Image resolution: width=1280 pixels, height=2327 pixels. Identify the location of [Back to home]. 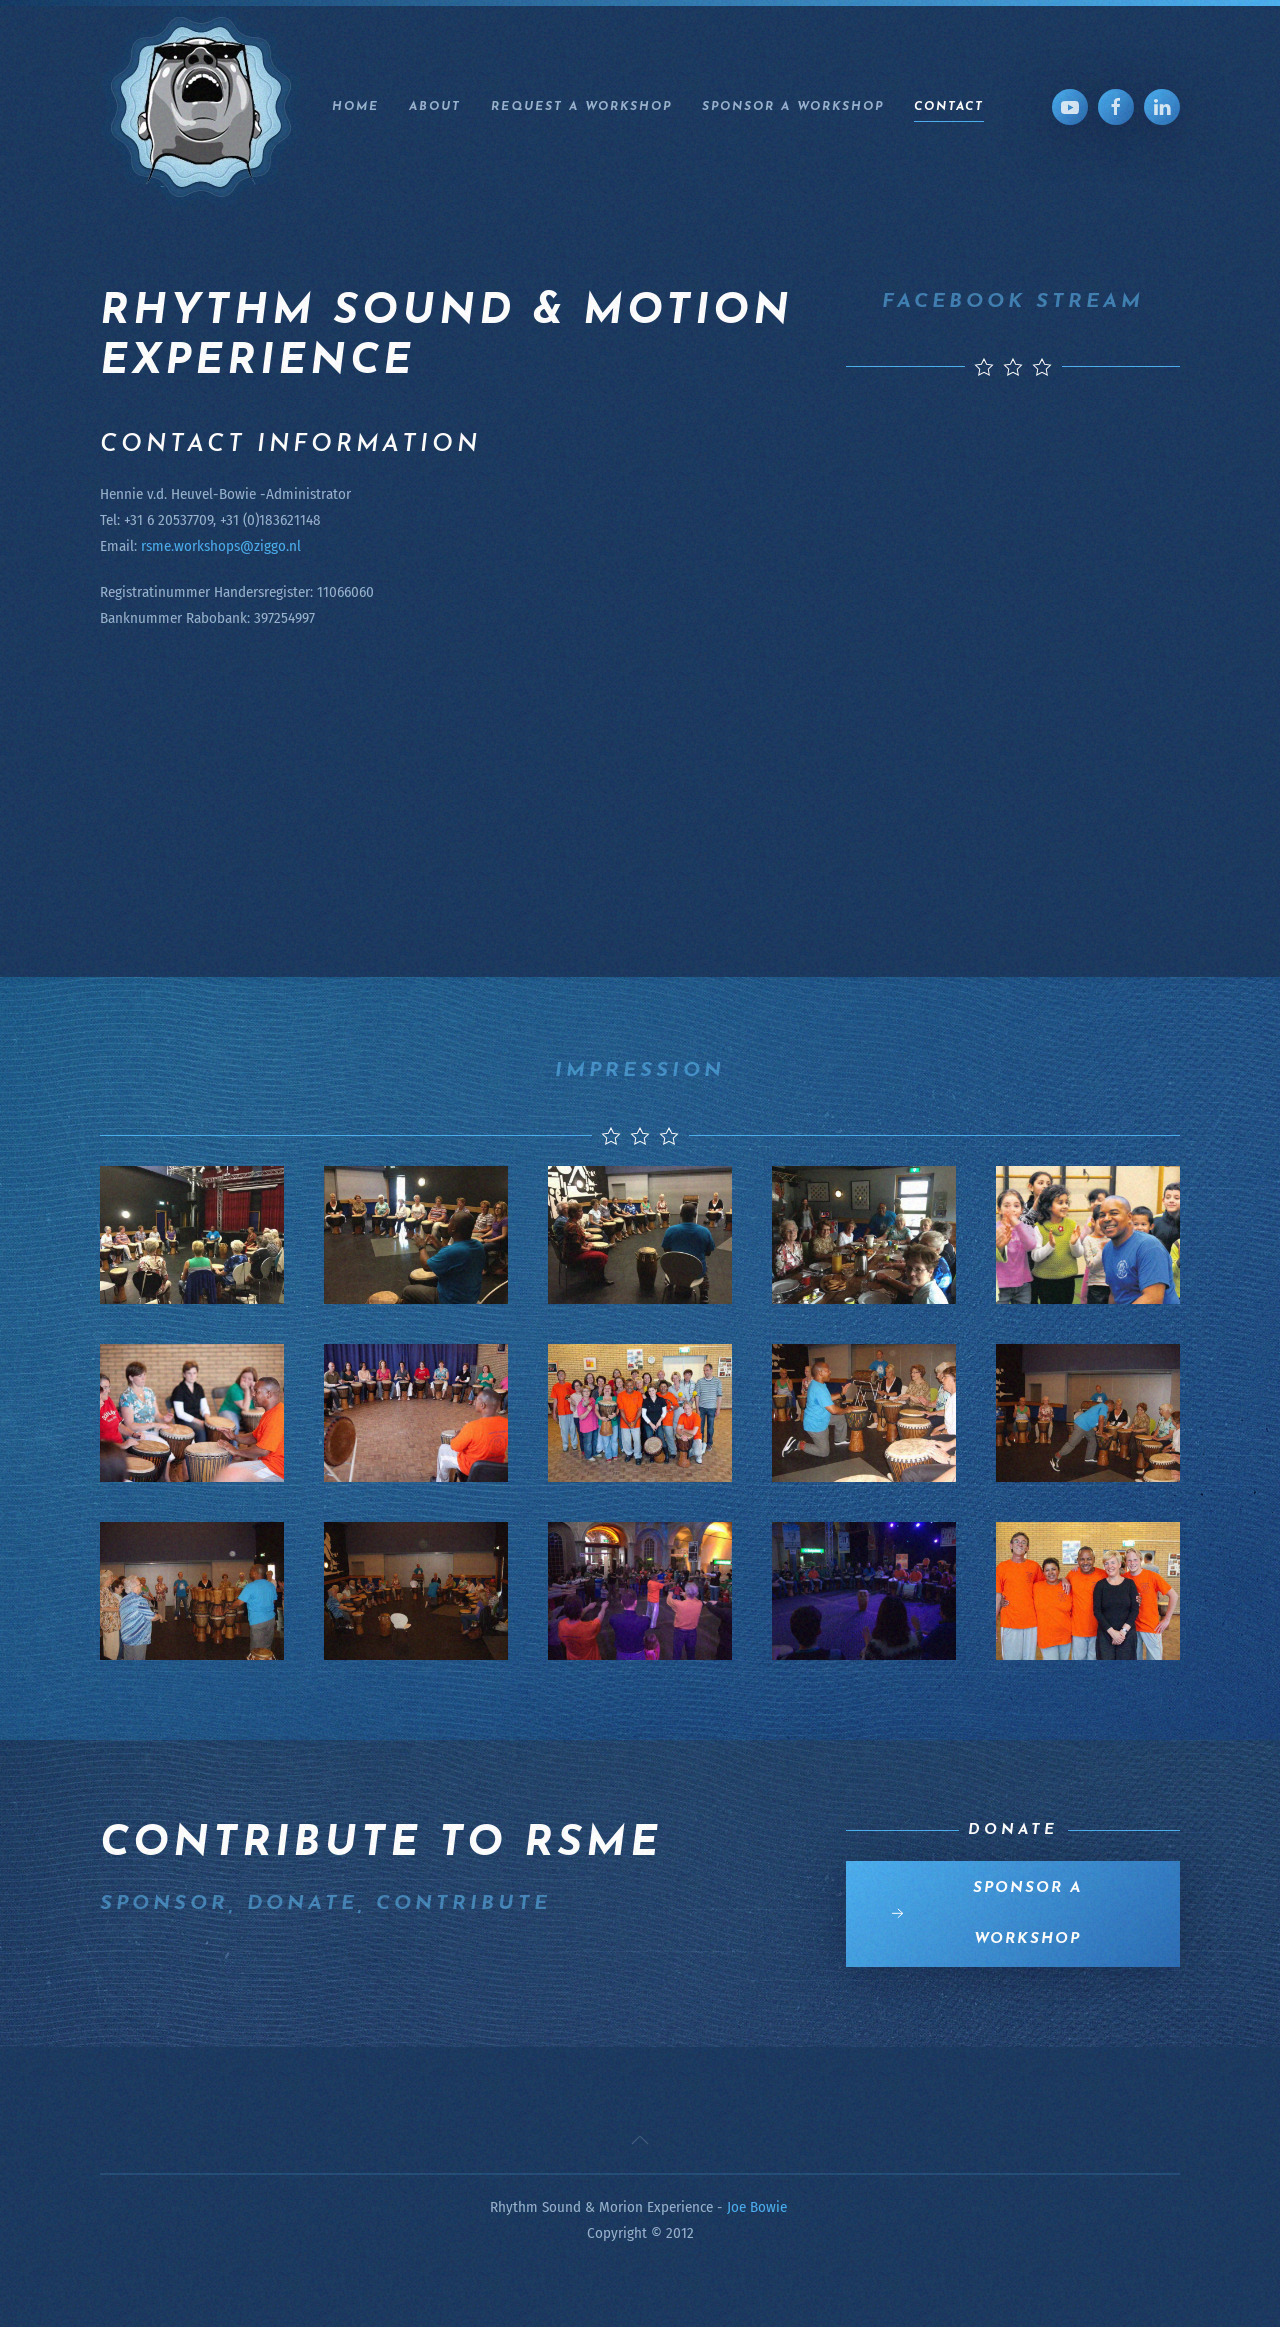
(201, 107).